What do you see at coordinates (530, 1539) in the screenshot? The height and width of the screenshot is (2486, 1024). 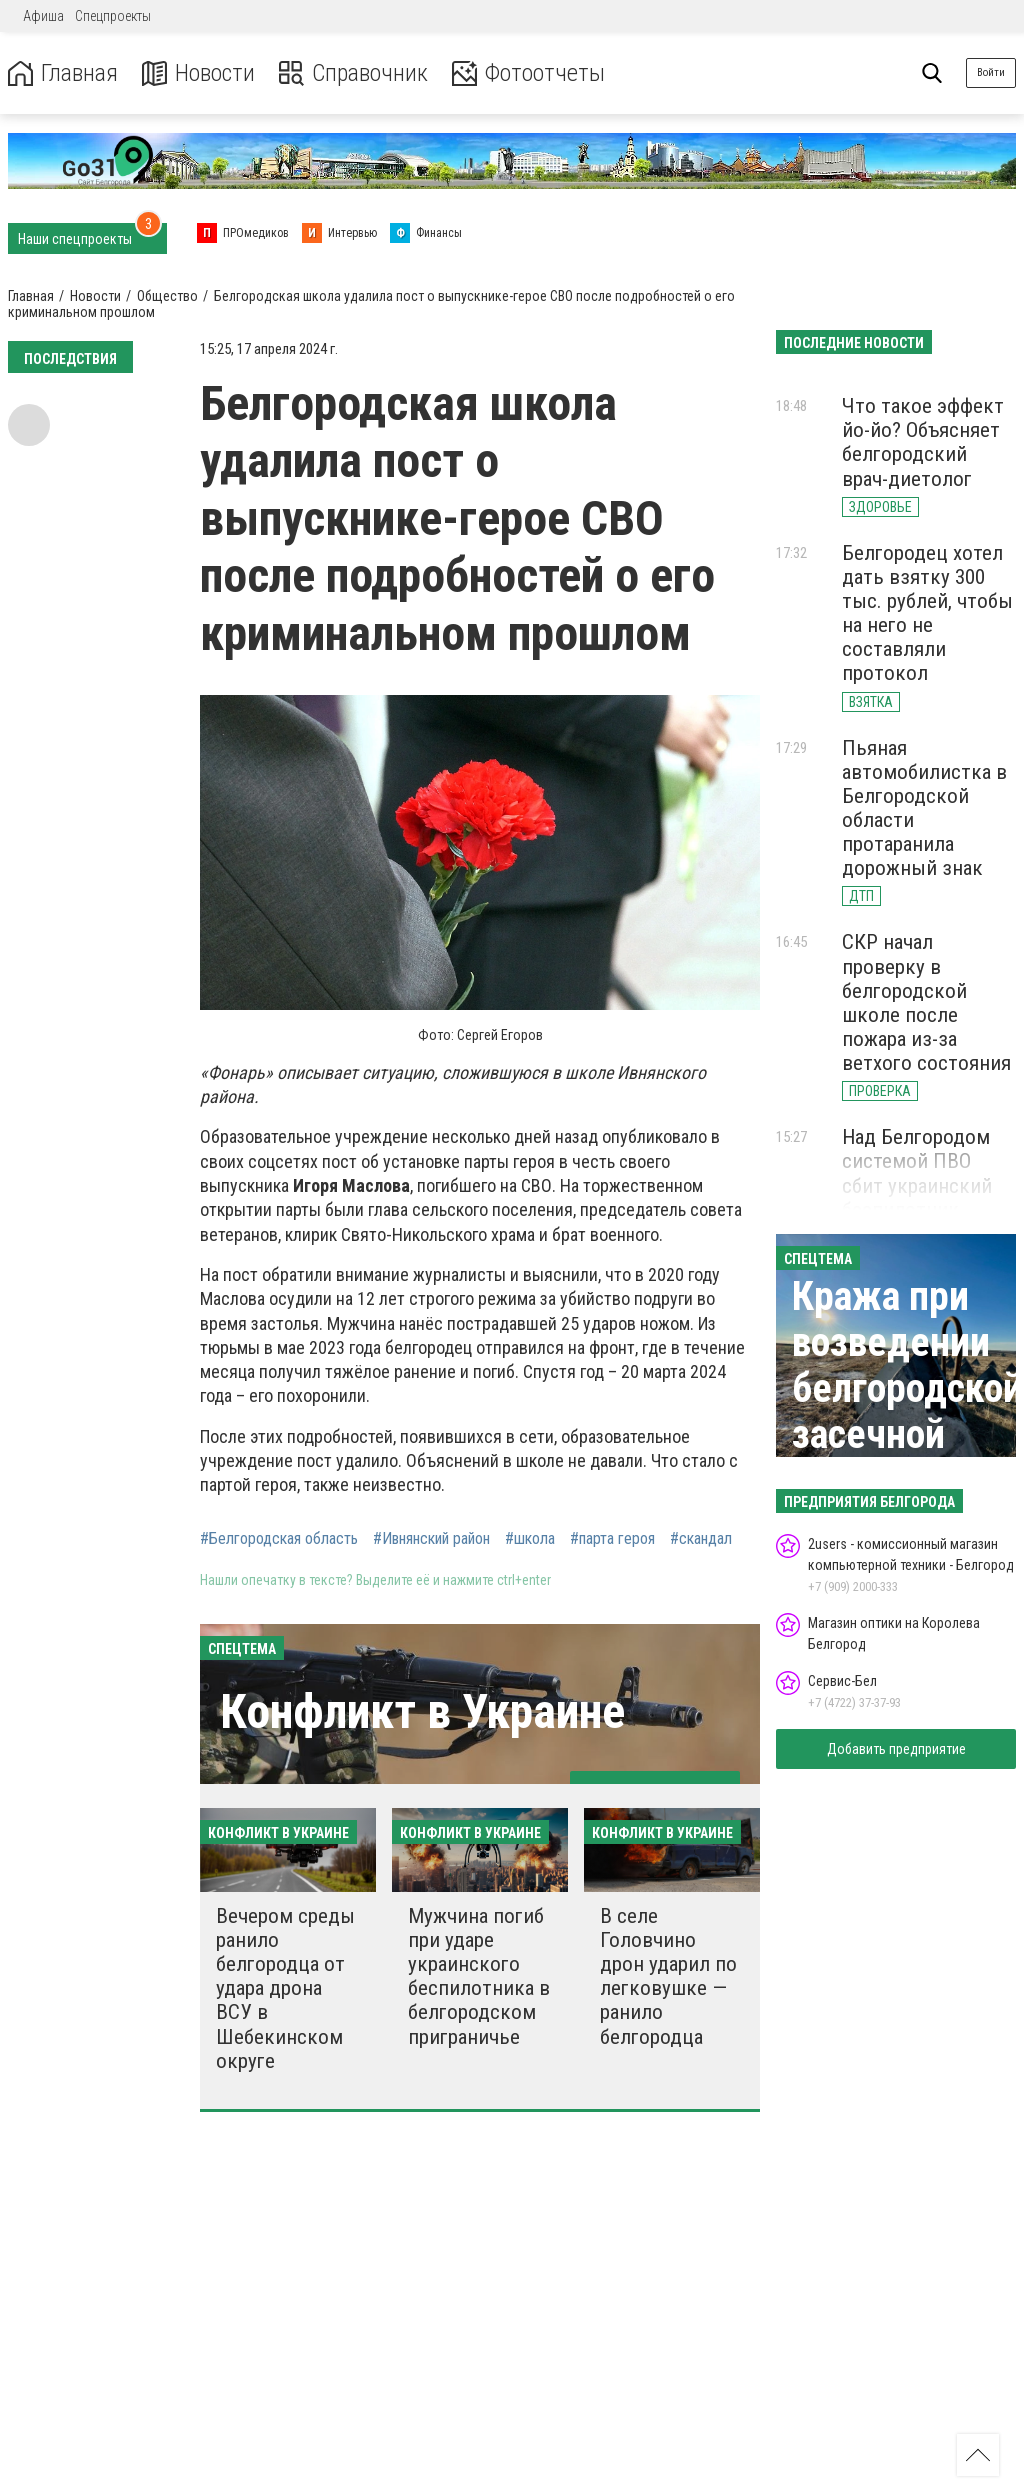 I see `#школа` at bounding box center [530, 1539].